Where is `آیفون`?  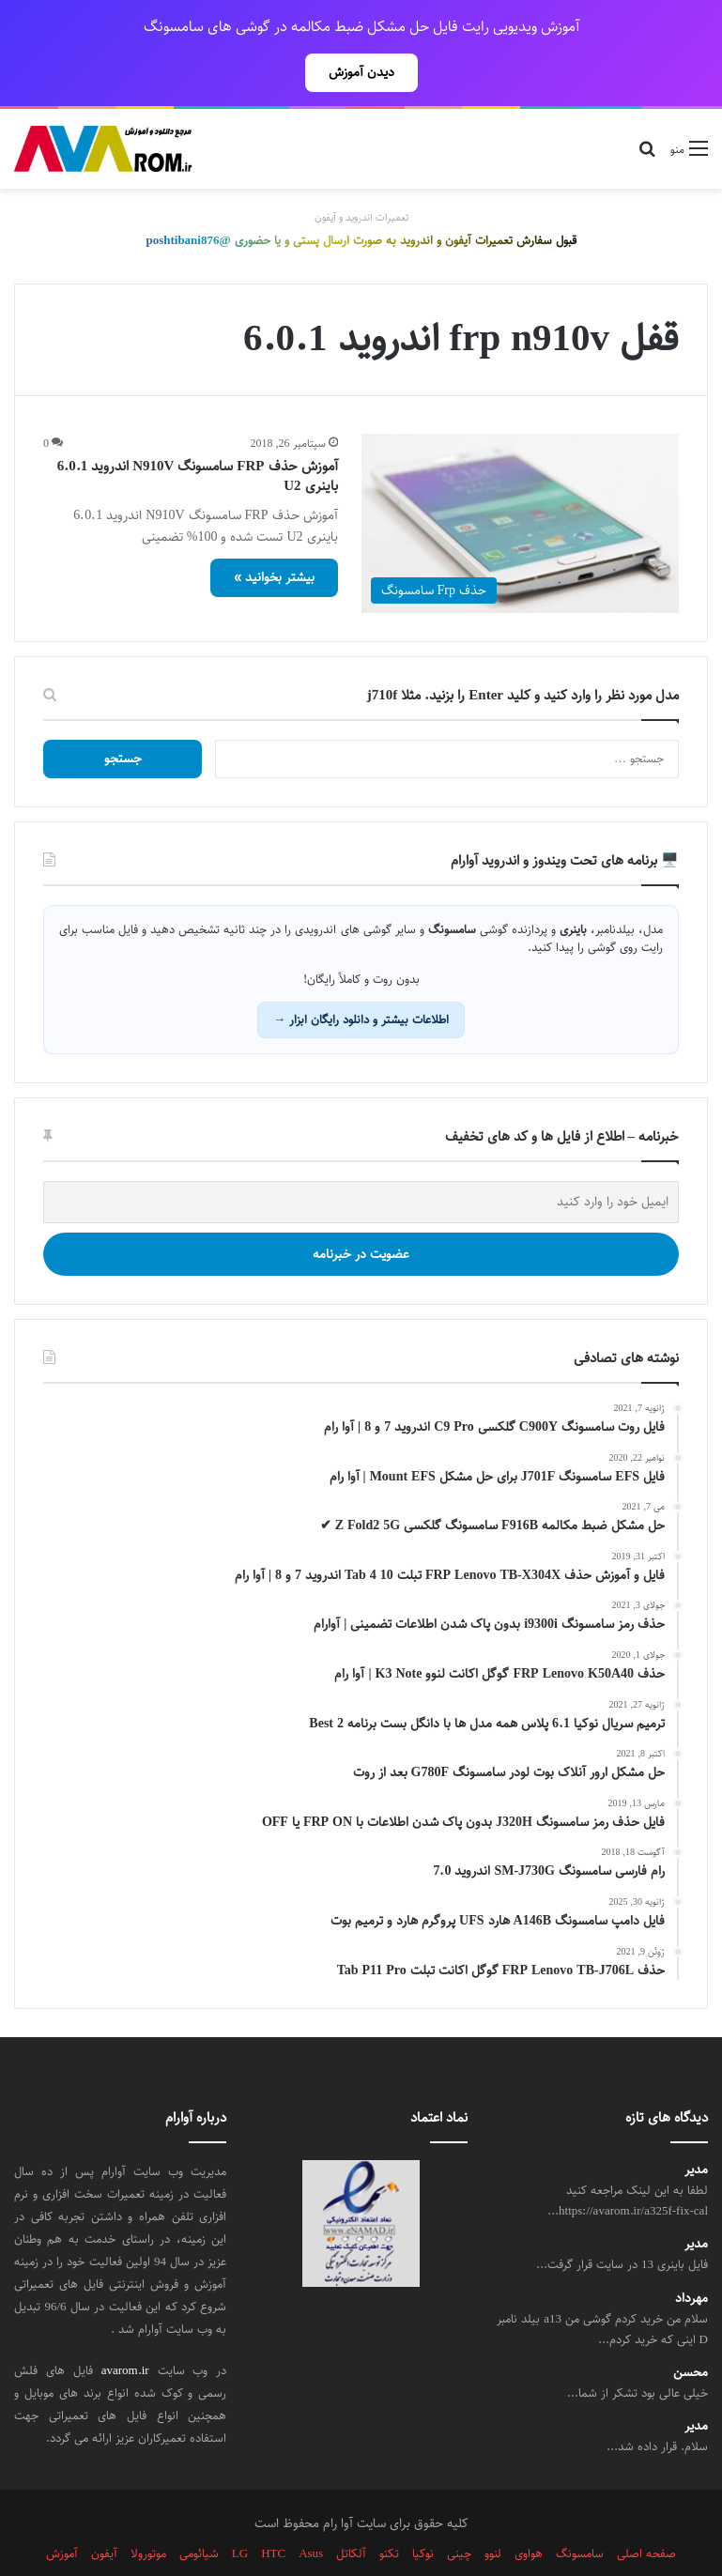
آیفون is located at coordinates (104, 2512).